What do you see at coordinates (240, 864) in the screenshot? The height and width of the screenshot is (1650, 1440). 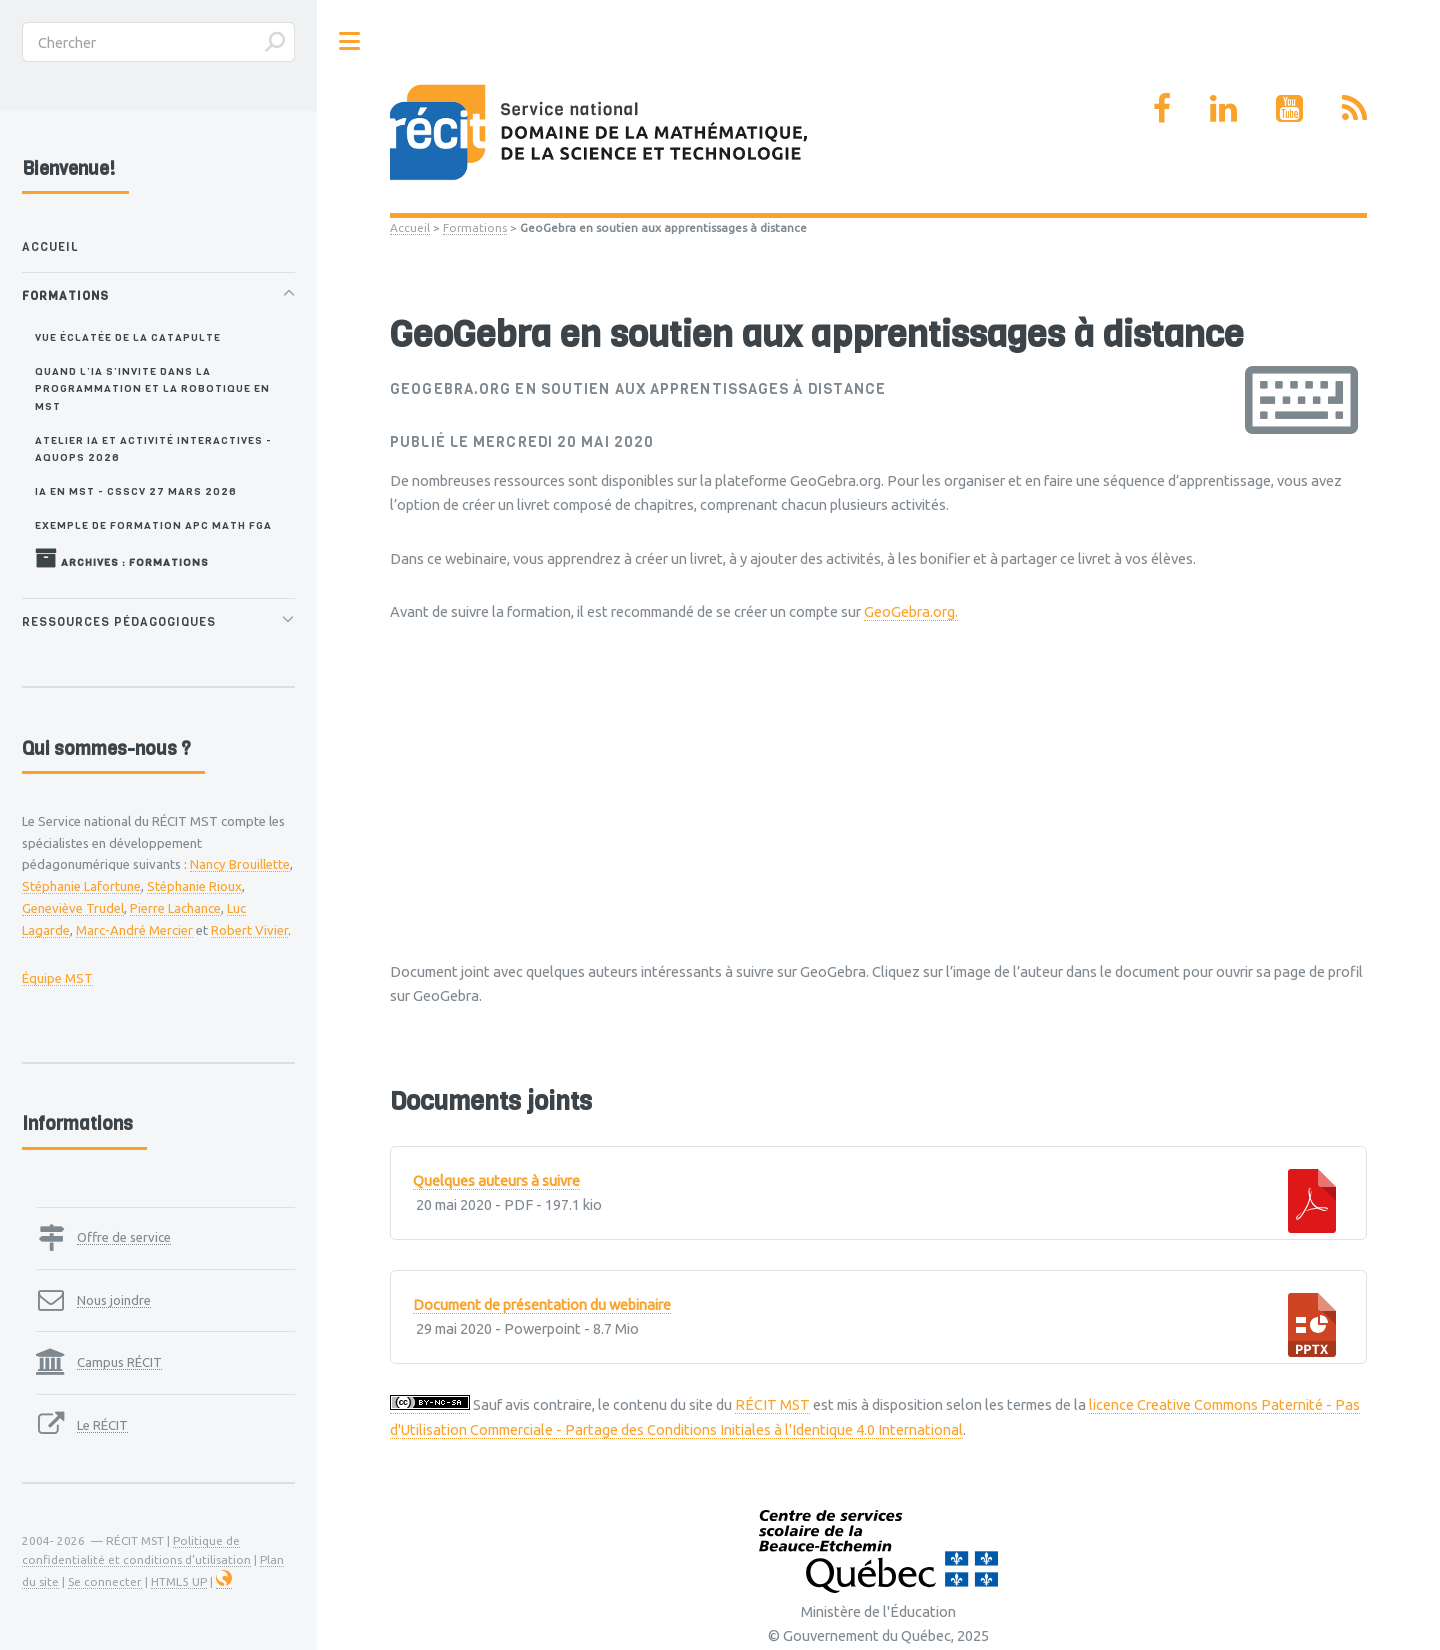 I see `Nancy Brouillette` at bounding box center [240, 864].